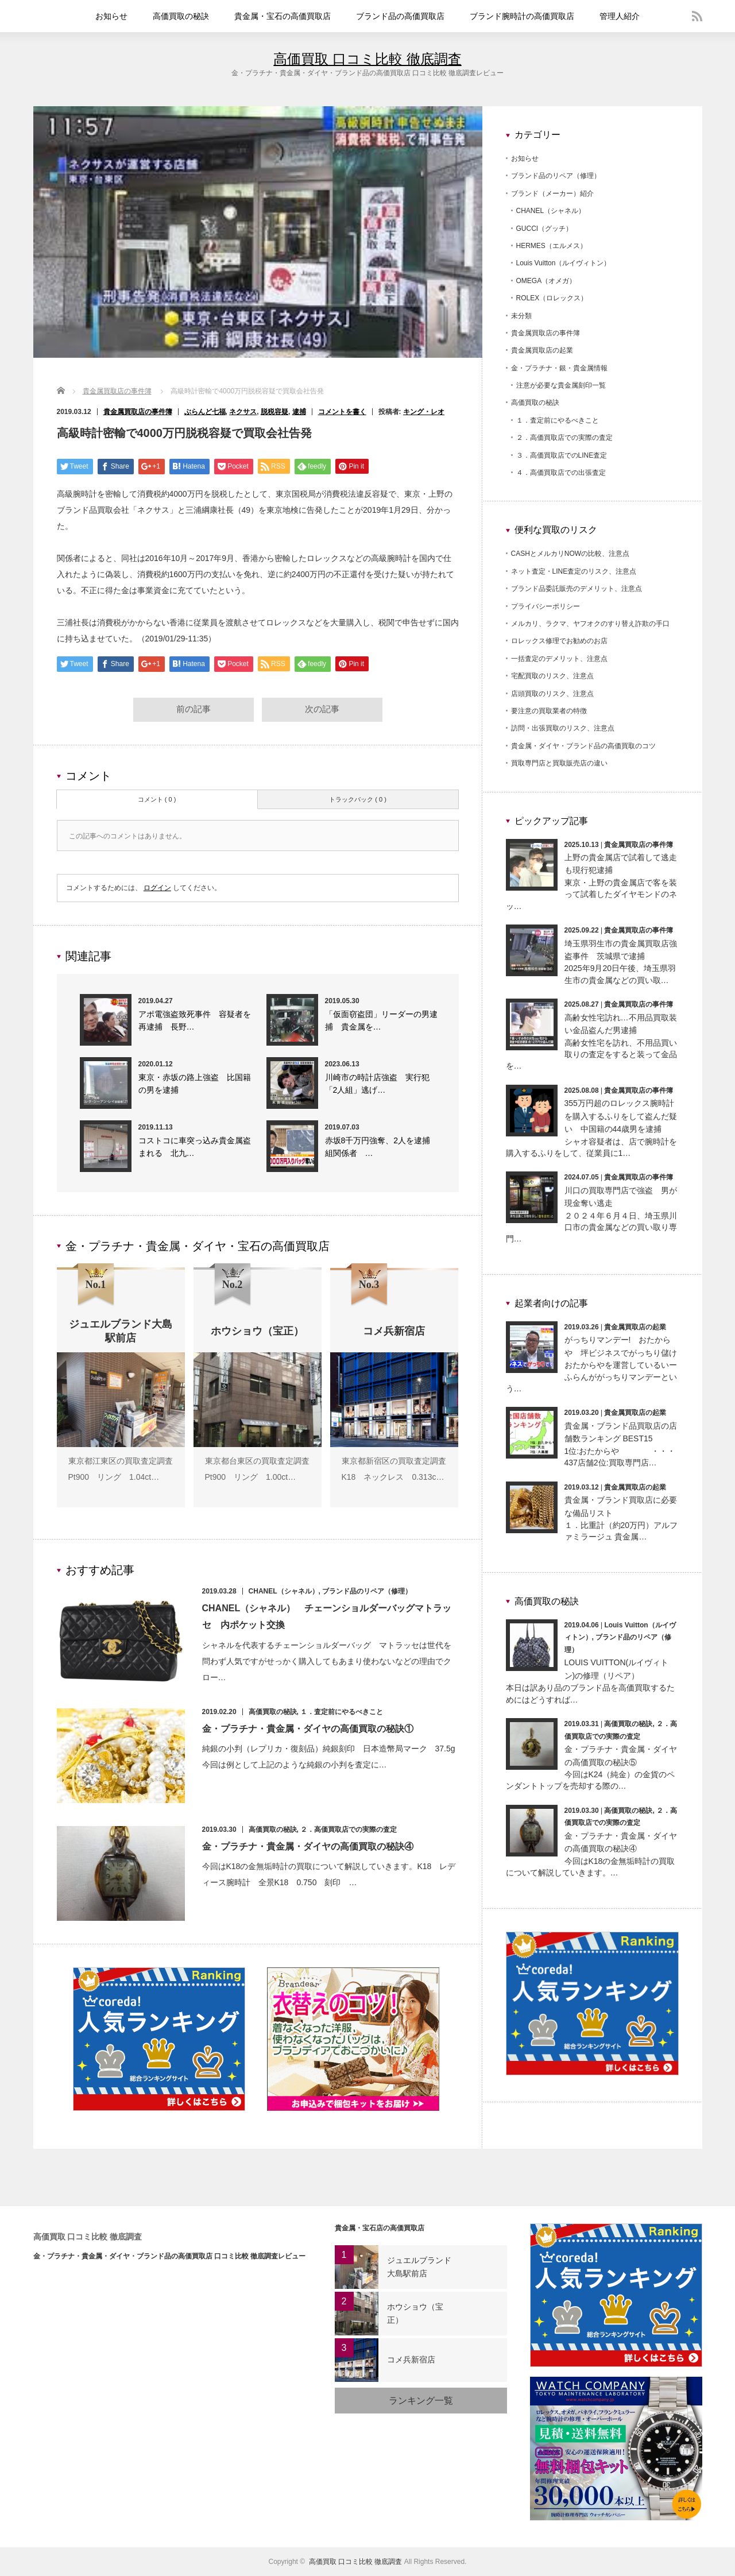 The width and height of the screenshot is (735, 2576). Describe the element at coordinates (552, 676) in the screenshot. I see `宅配買取のリスク、注意点` at that location.